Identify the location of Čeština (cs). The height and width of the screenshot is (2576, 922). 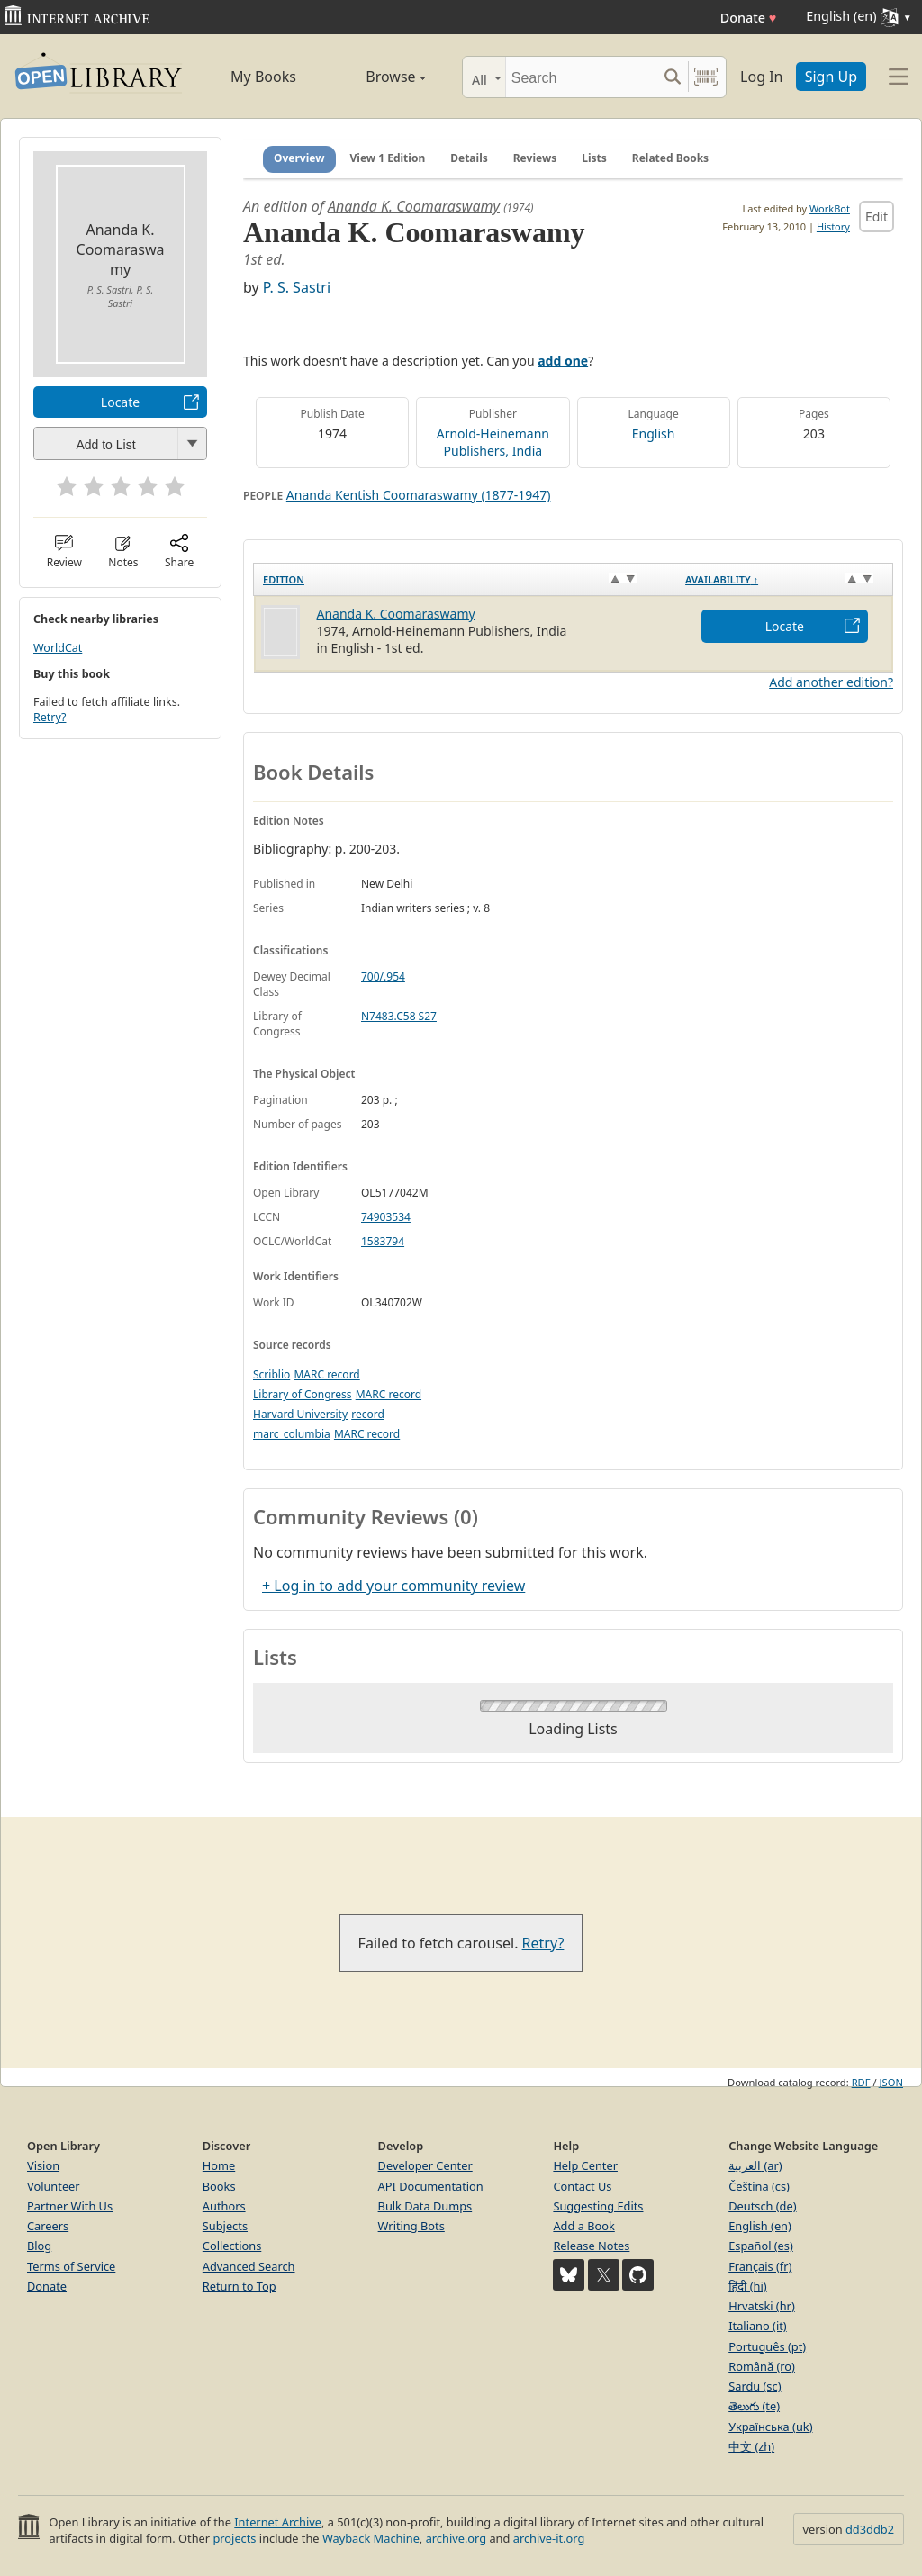
(759, 2186).